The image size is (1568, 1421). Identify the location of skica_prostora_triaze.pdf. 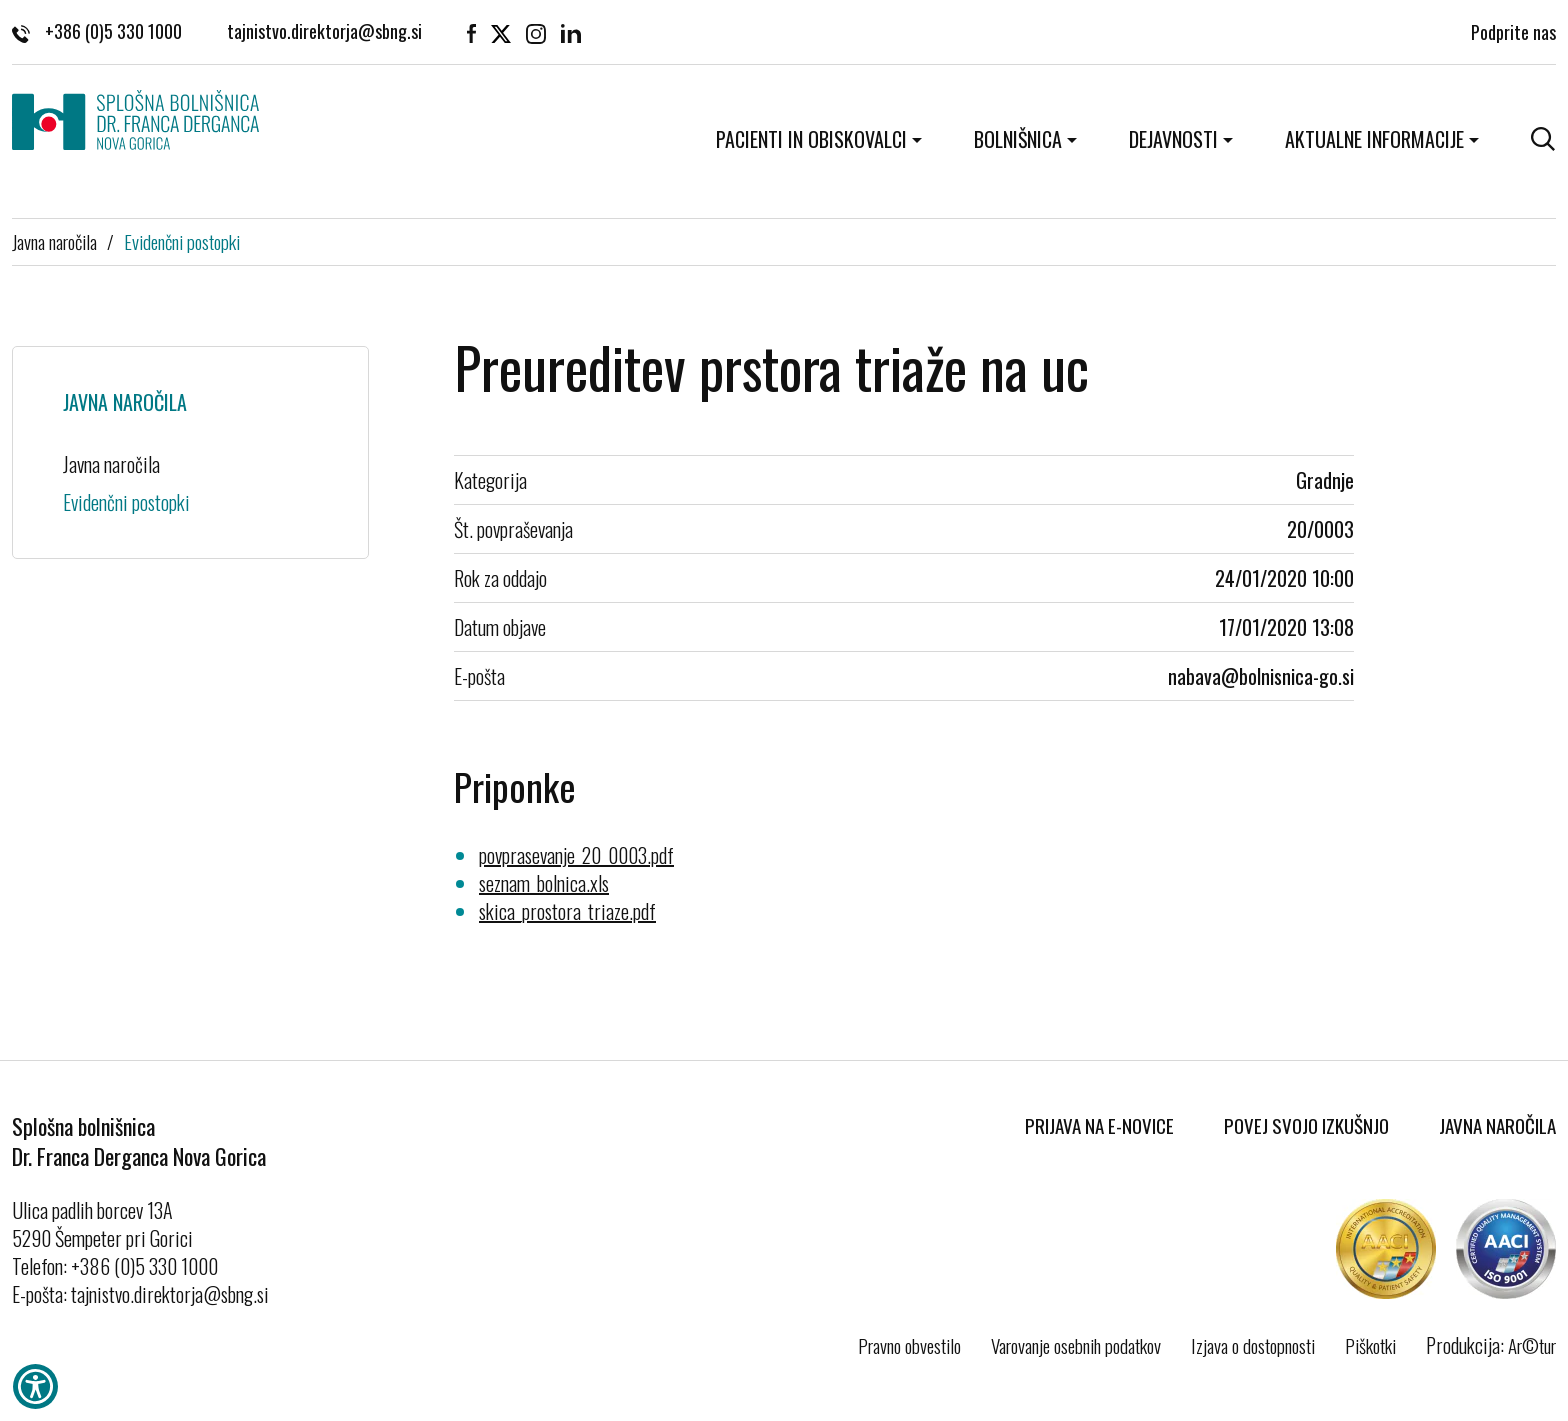
(567, 911).